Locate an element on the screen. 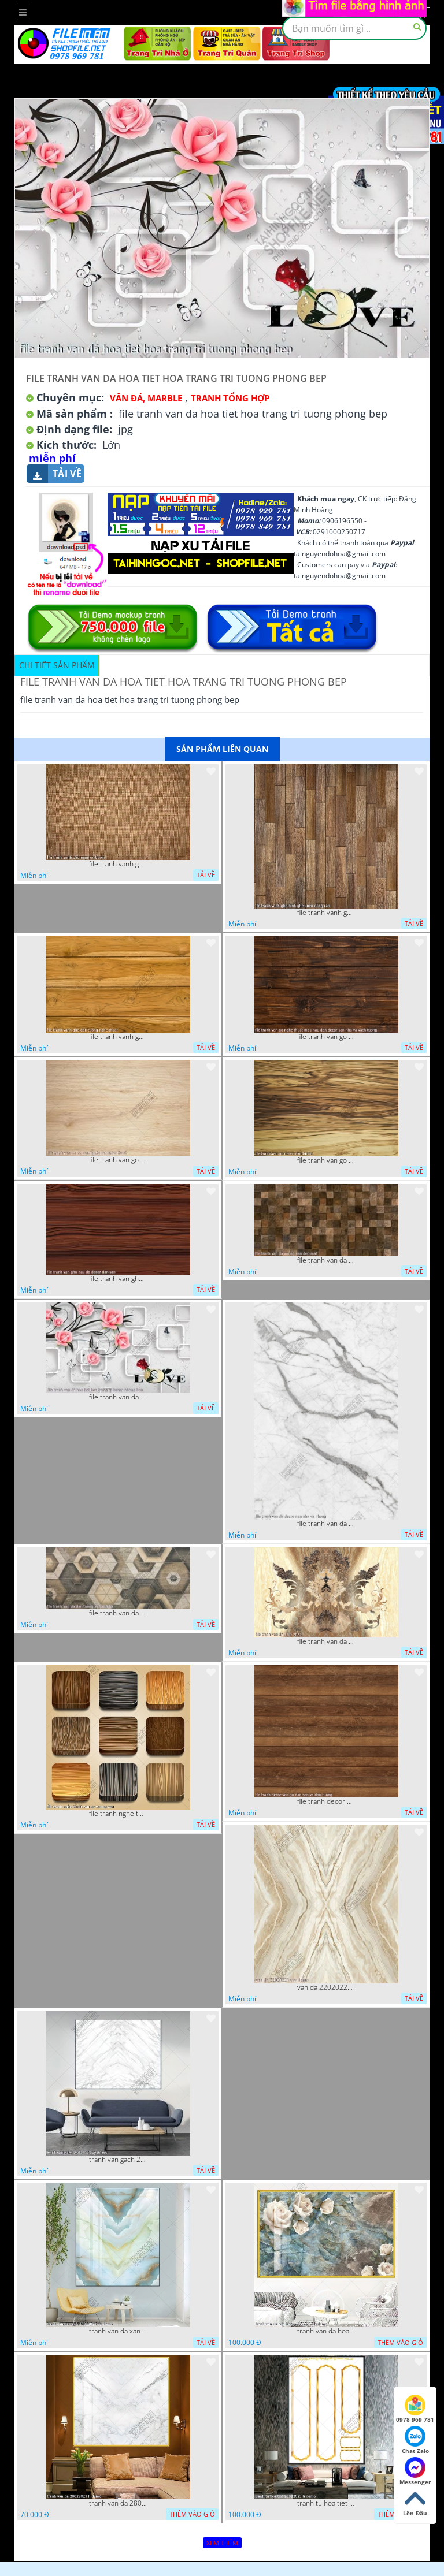 This screenshot has width=444, height=2576. file tranh van go decor dan tuong is located at coordinates (326, 1160).